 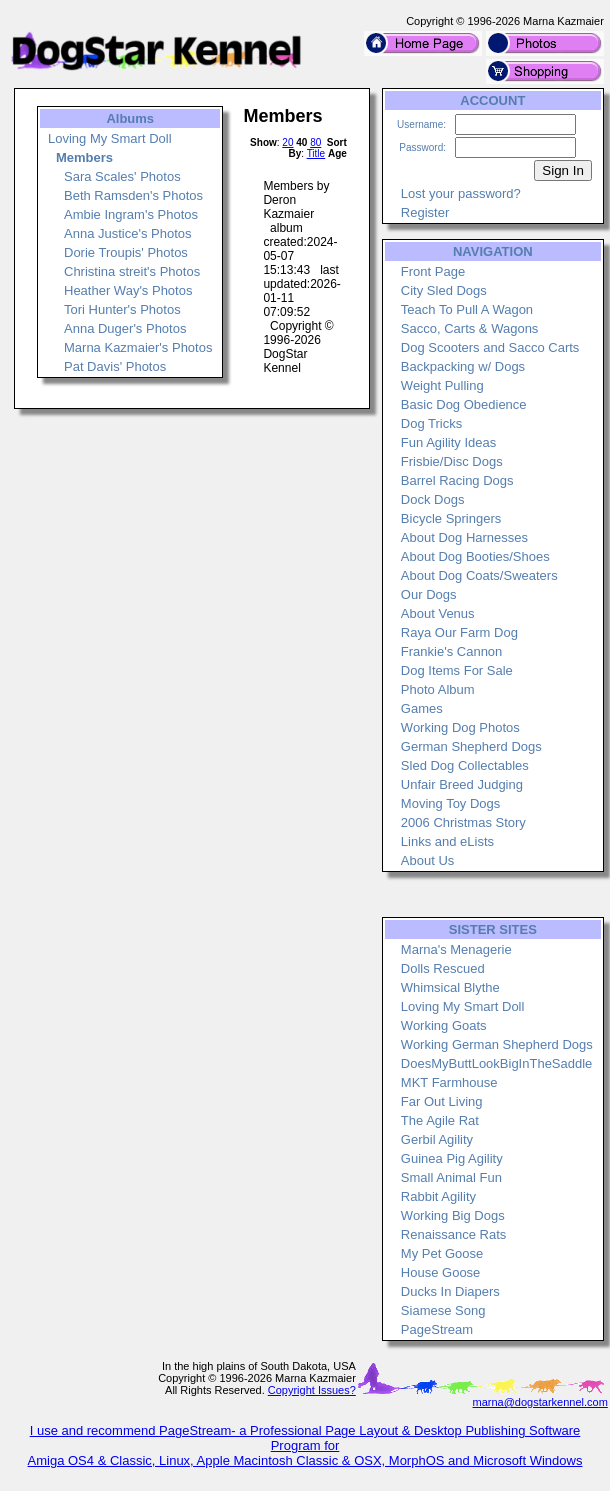 I want to click on Tori Hunter's Photos, so click(x=122, y=309).